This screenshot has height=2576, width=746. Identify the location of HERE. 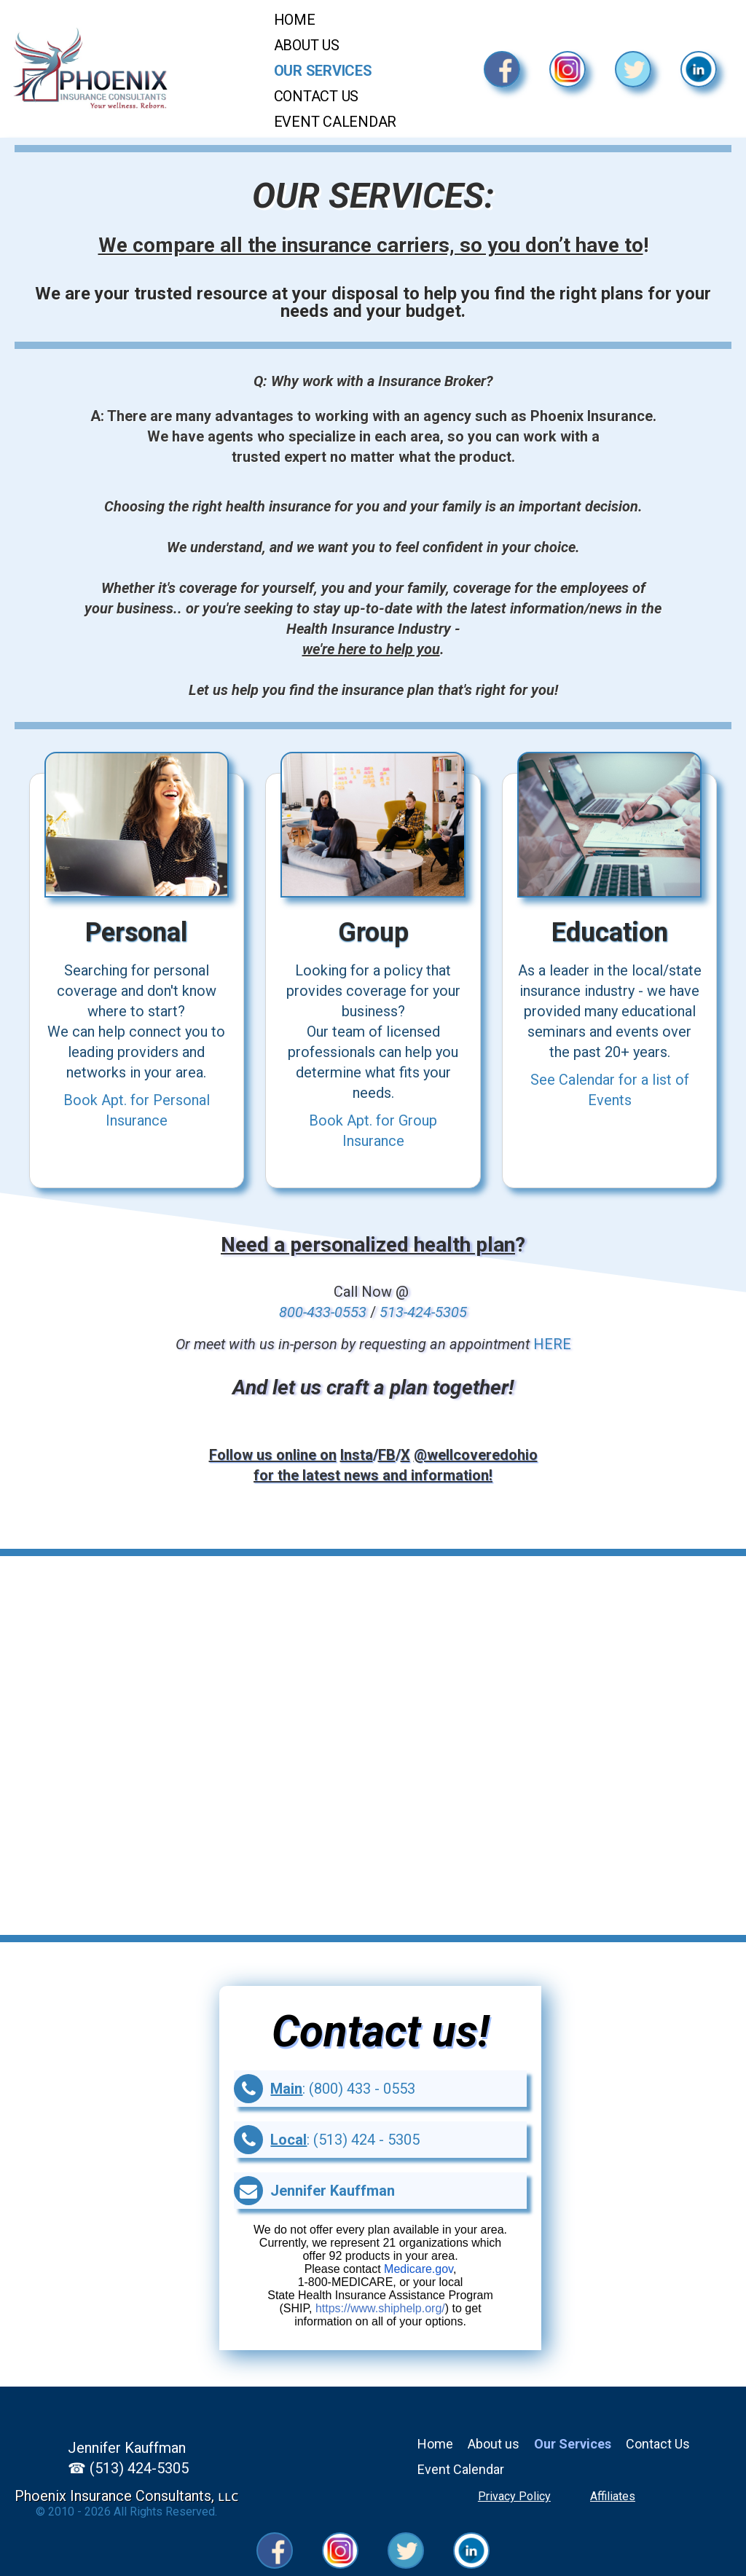
(552, 1344).